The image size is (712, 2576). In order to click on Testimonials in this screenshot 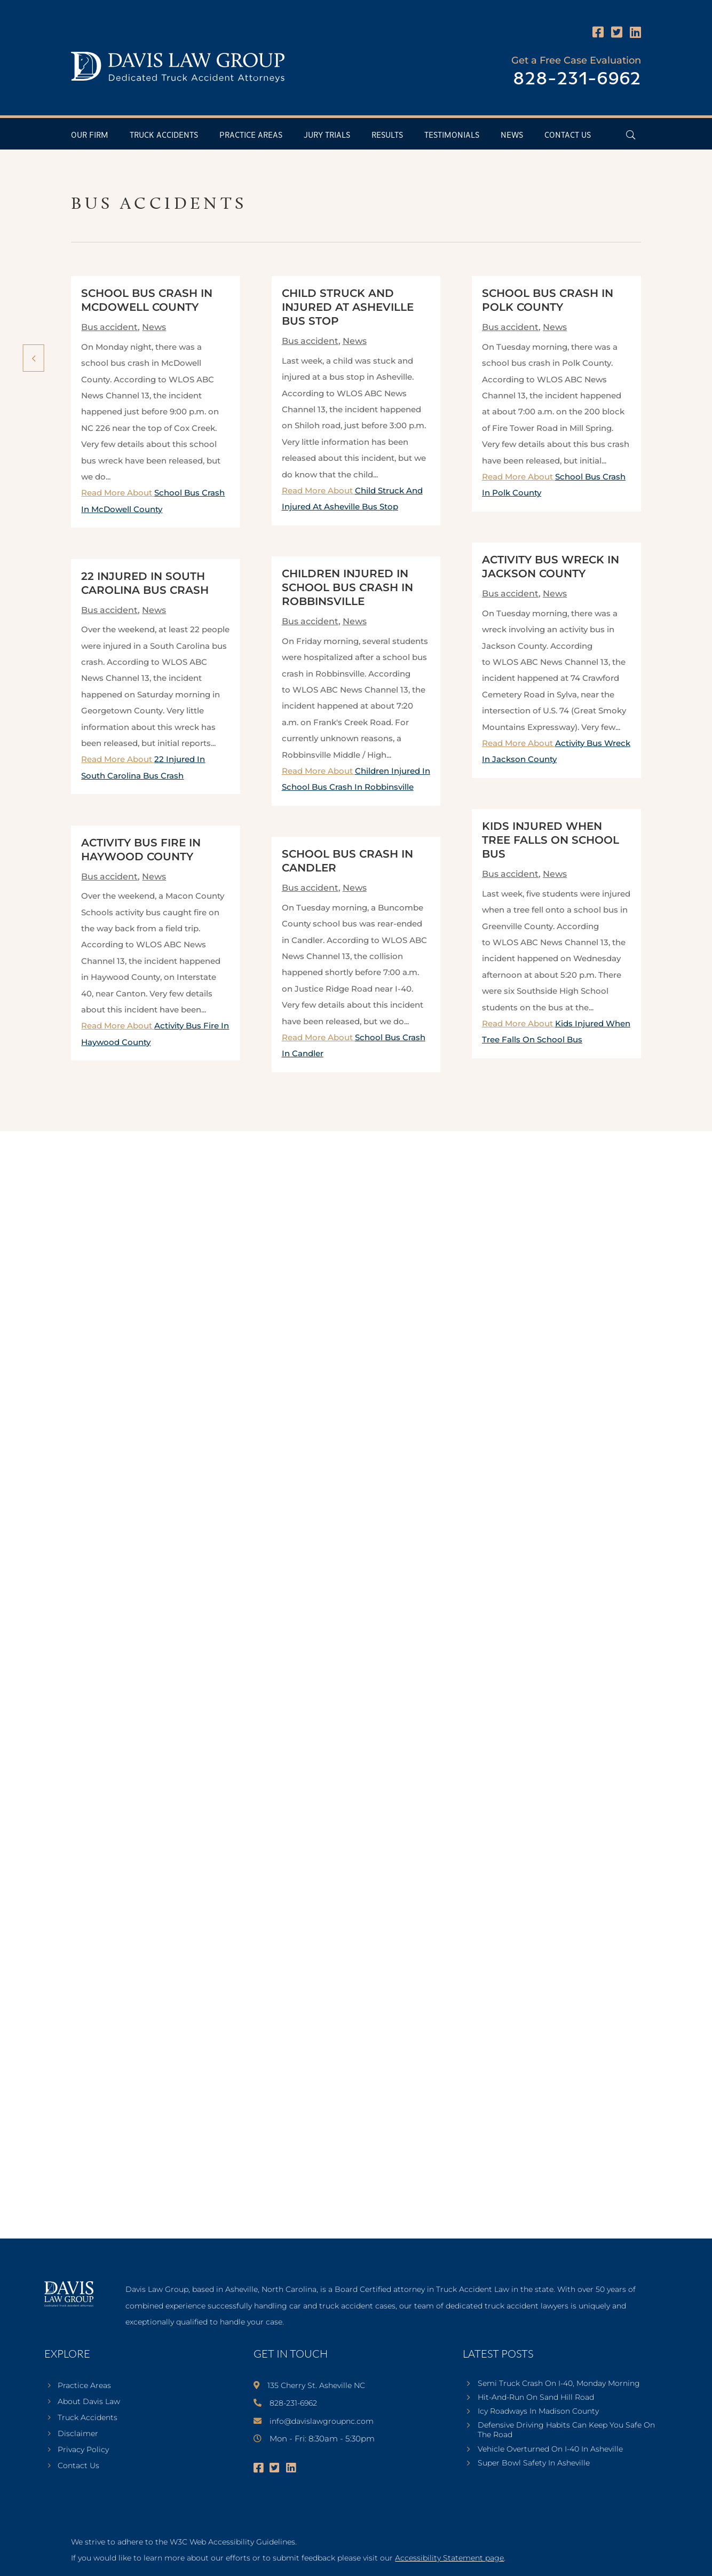, I will do `click(451, 135)`.